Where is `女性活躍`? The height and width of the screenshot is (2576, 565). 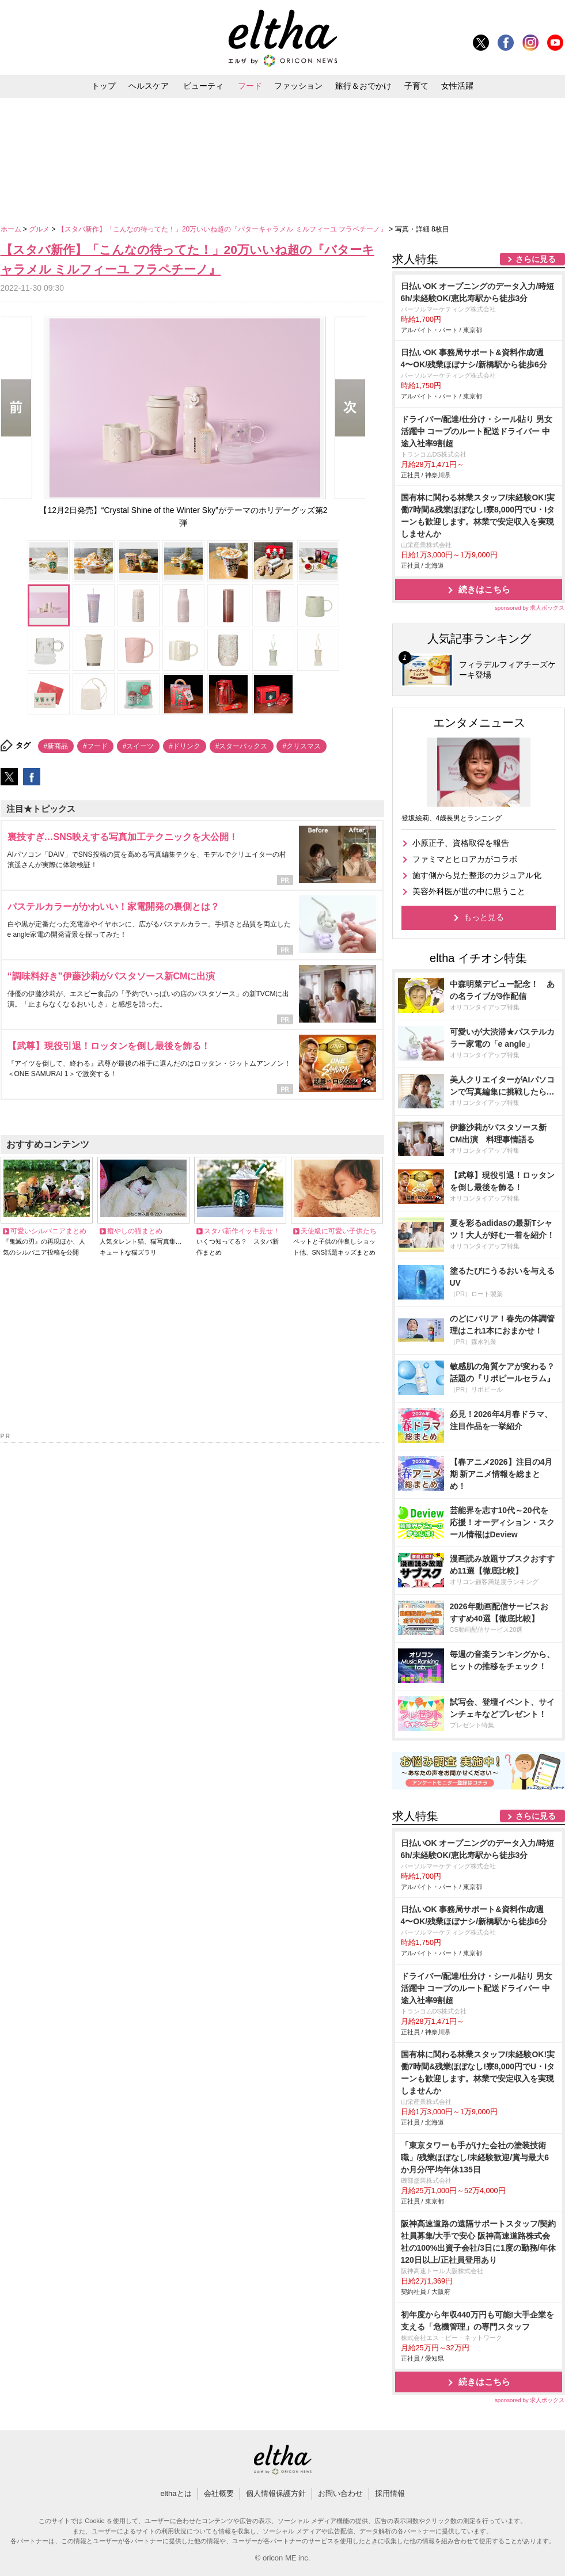
女性活躍 is located at coordinates (457, 85).